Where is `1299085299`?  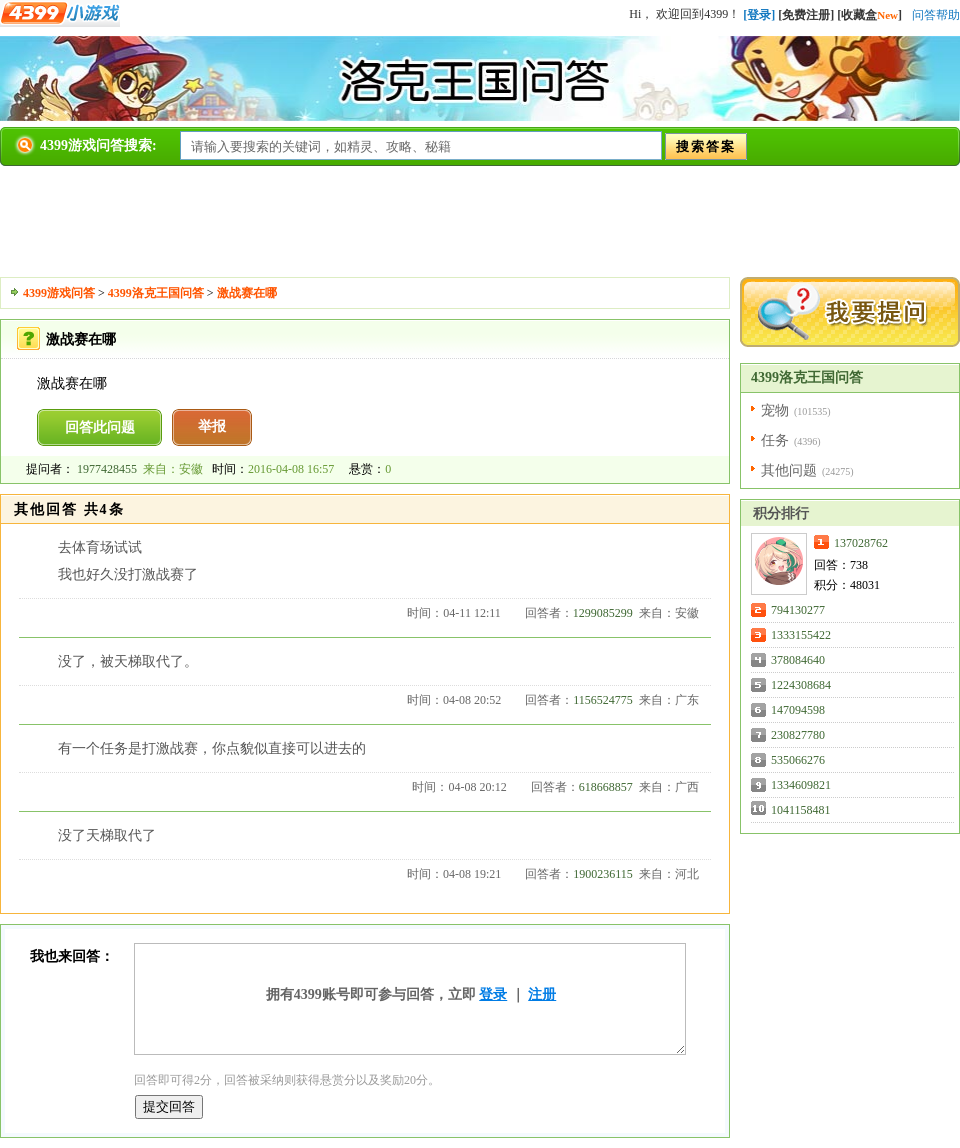
1299085299 is located at coordinates (603, 613).